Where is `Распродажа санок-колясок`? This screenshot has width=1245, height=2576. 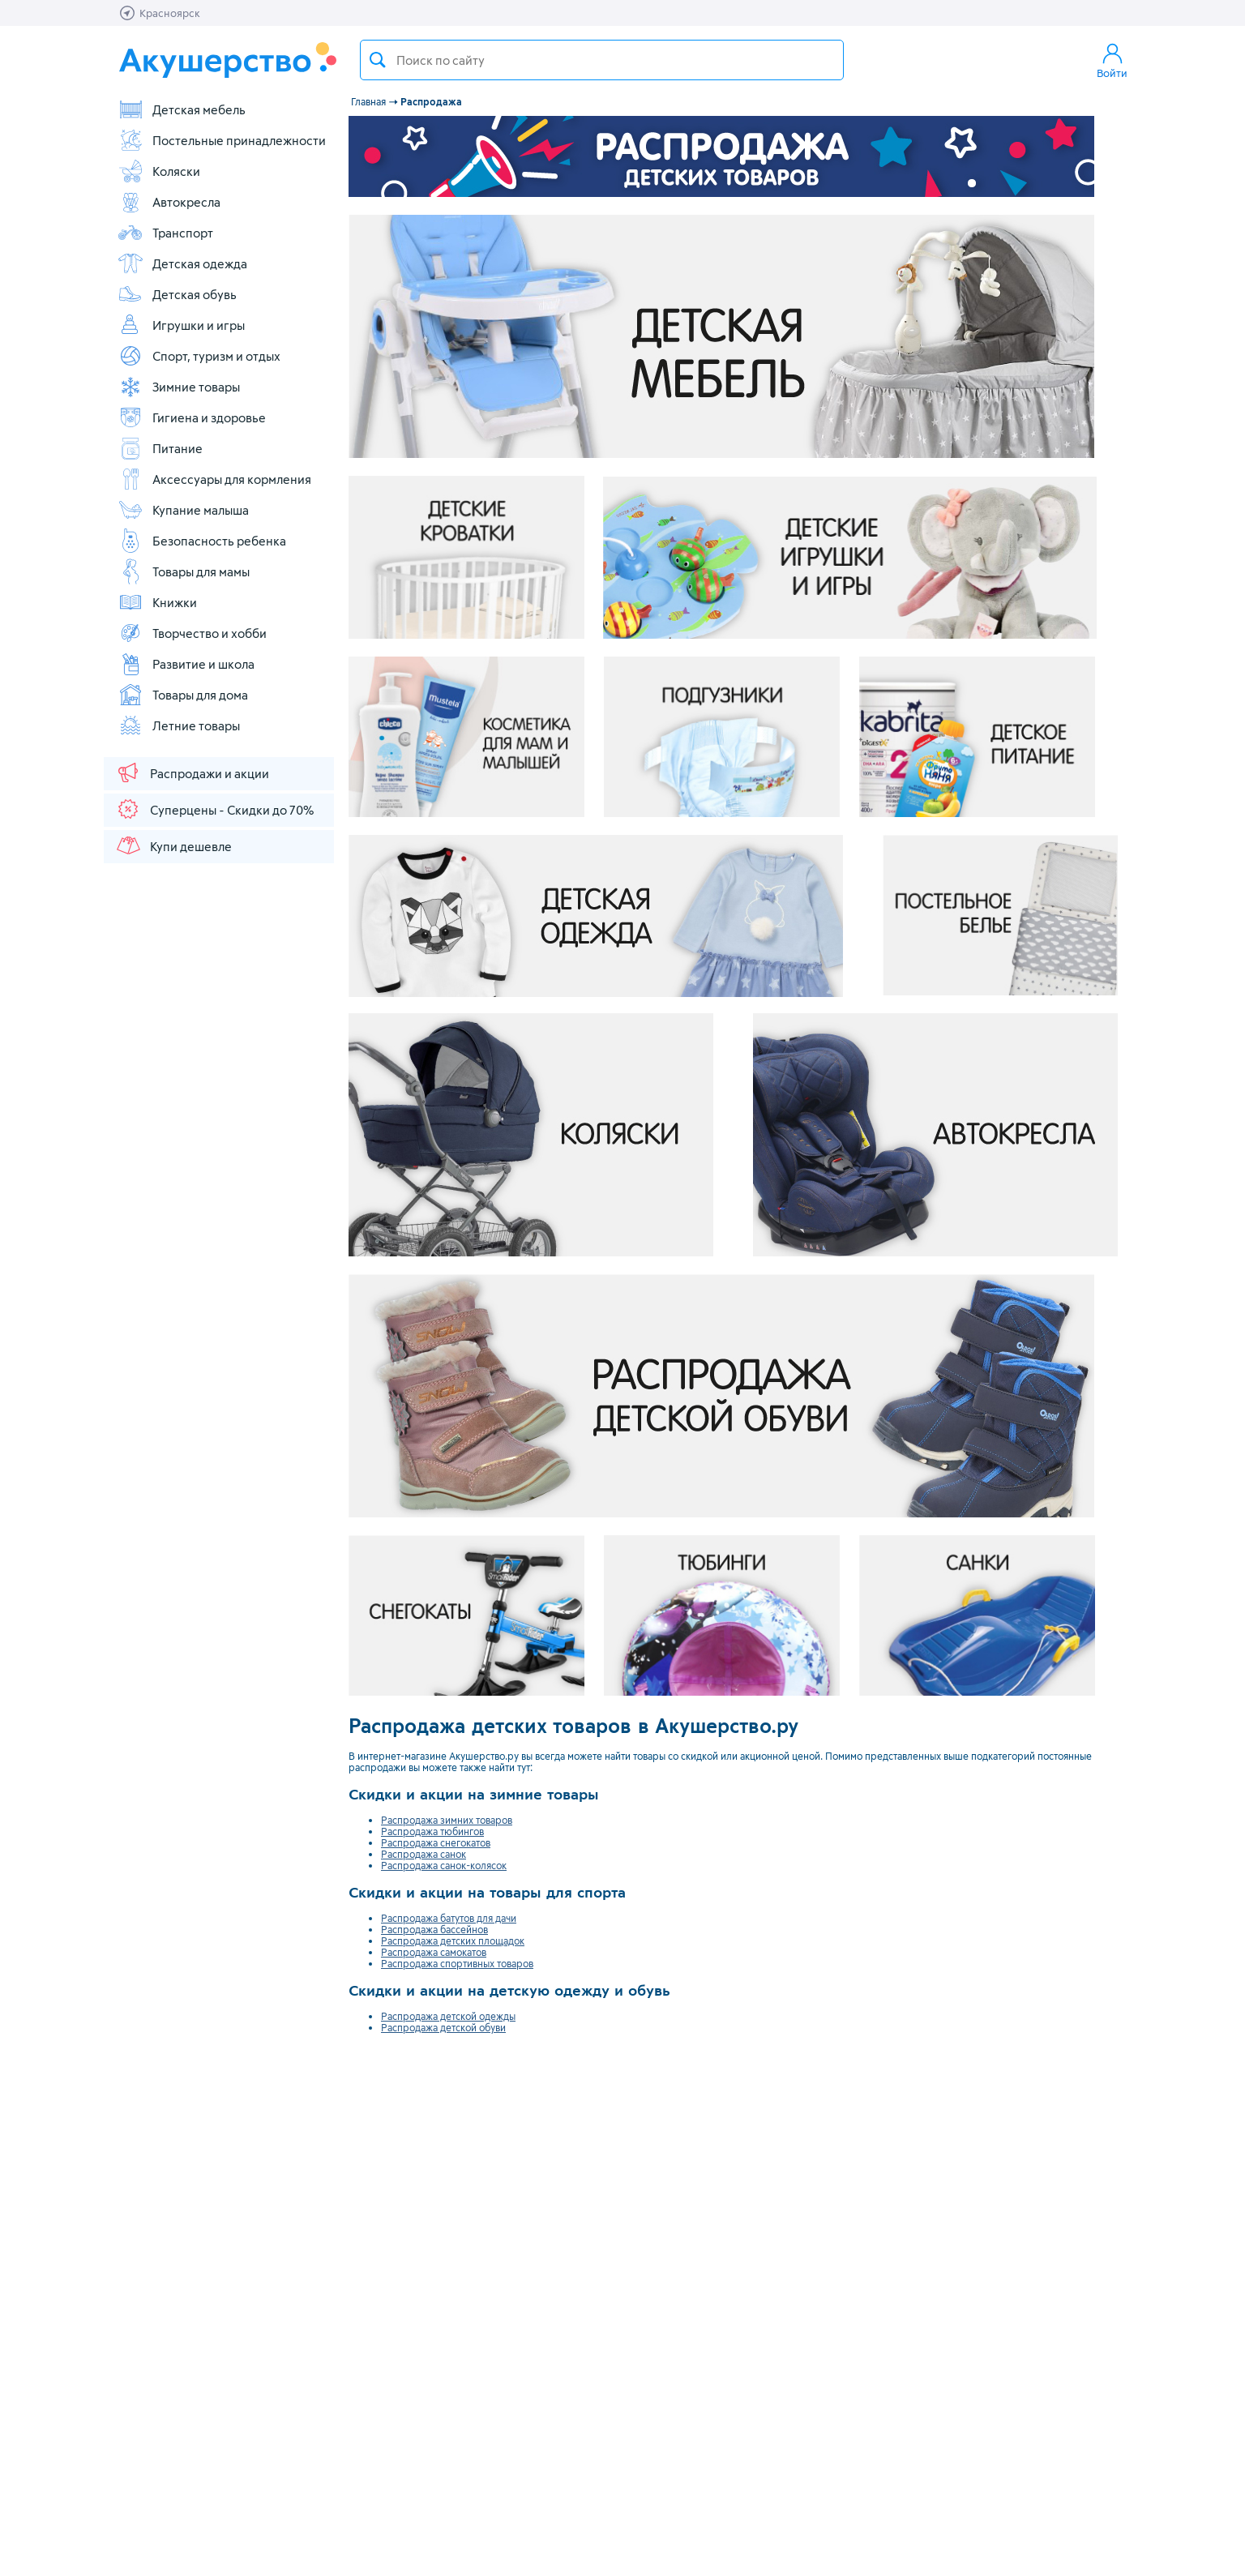 Распродажа санок-колясок is located at coordinates (444, 1865).